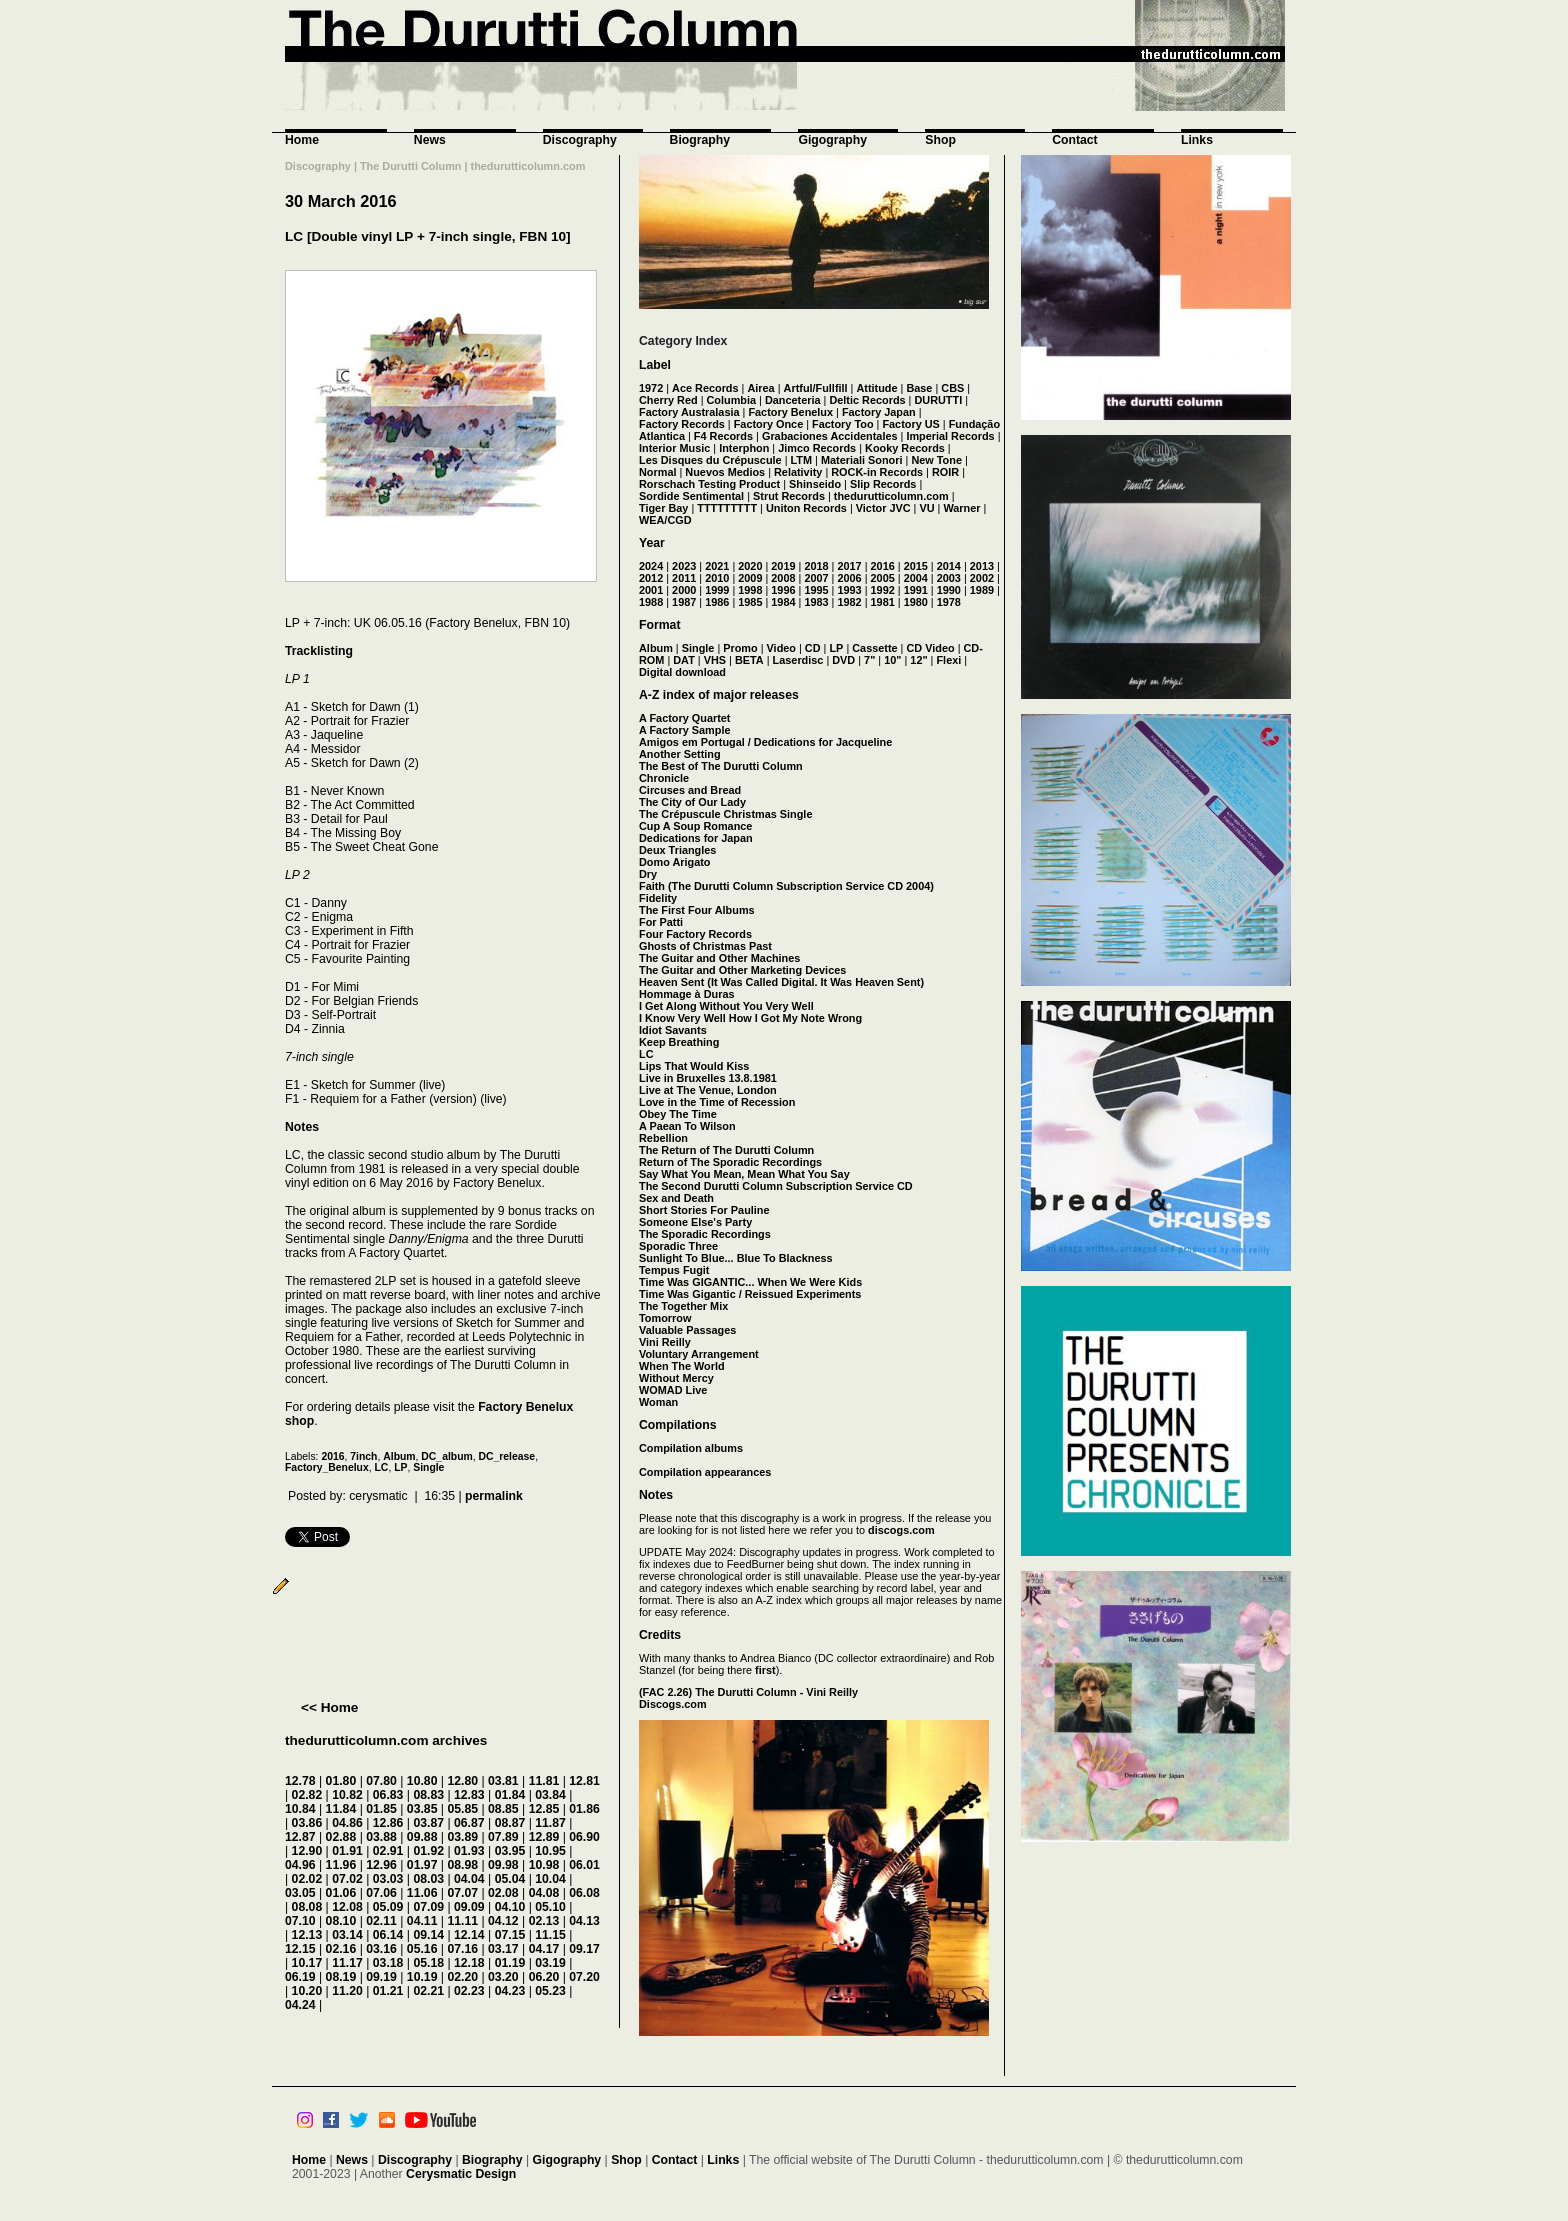 This screenshot has height=2221, width=1568. I want to click on Flexi, so click(948, 660).